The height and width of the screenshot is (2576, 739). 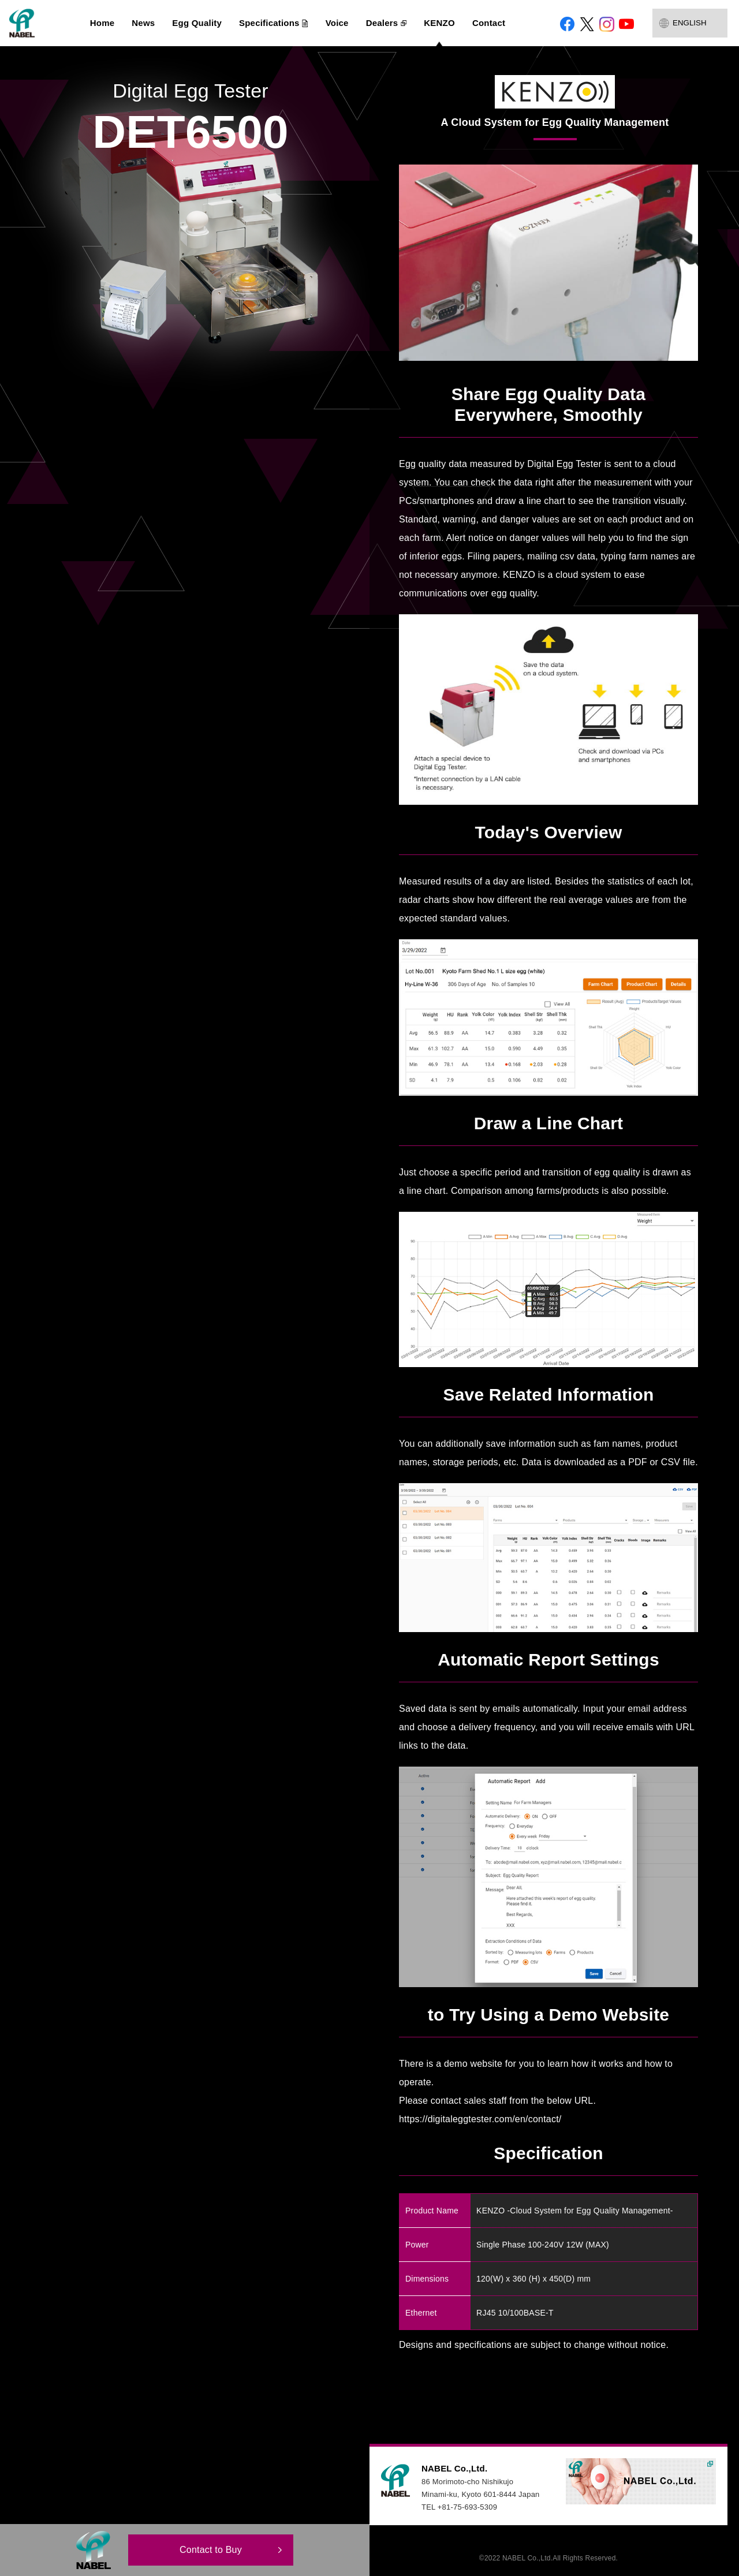 I want to click on Home, so click(x=102, y=23).